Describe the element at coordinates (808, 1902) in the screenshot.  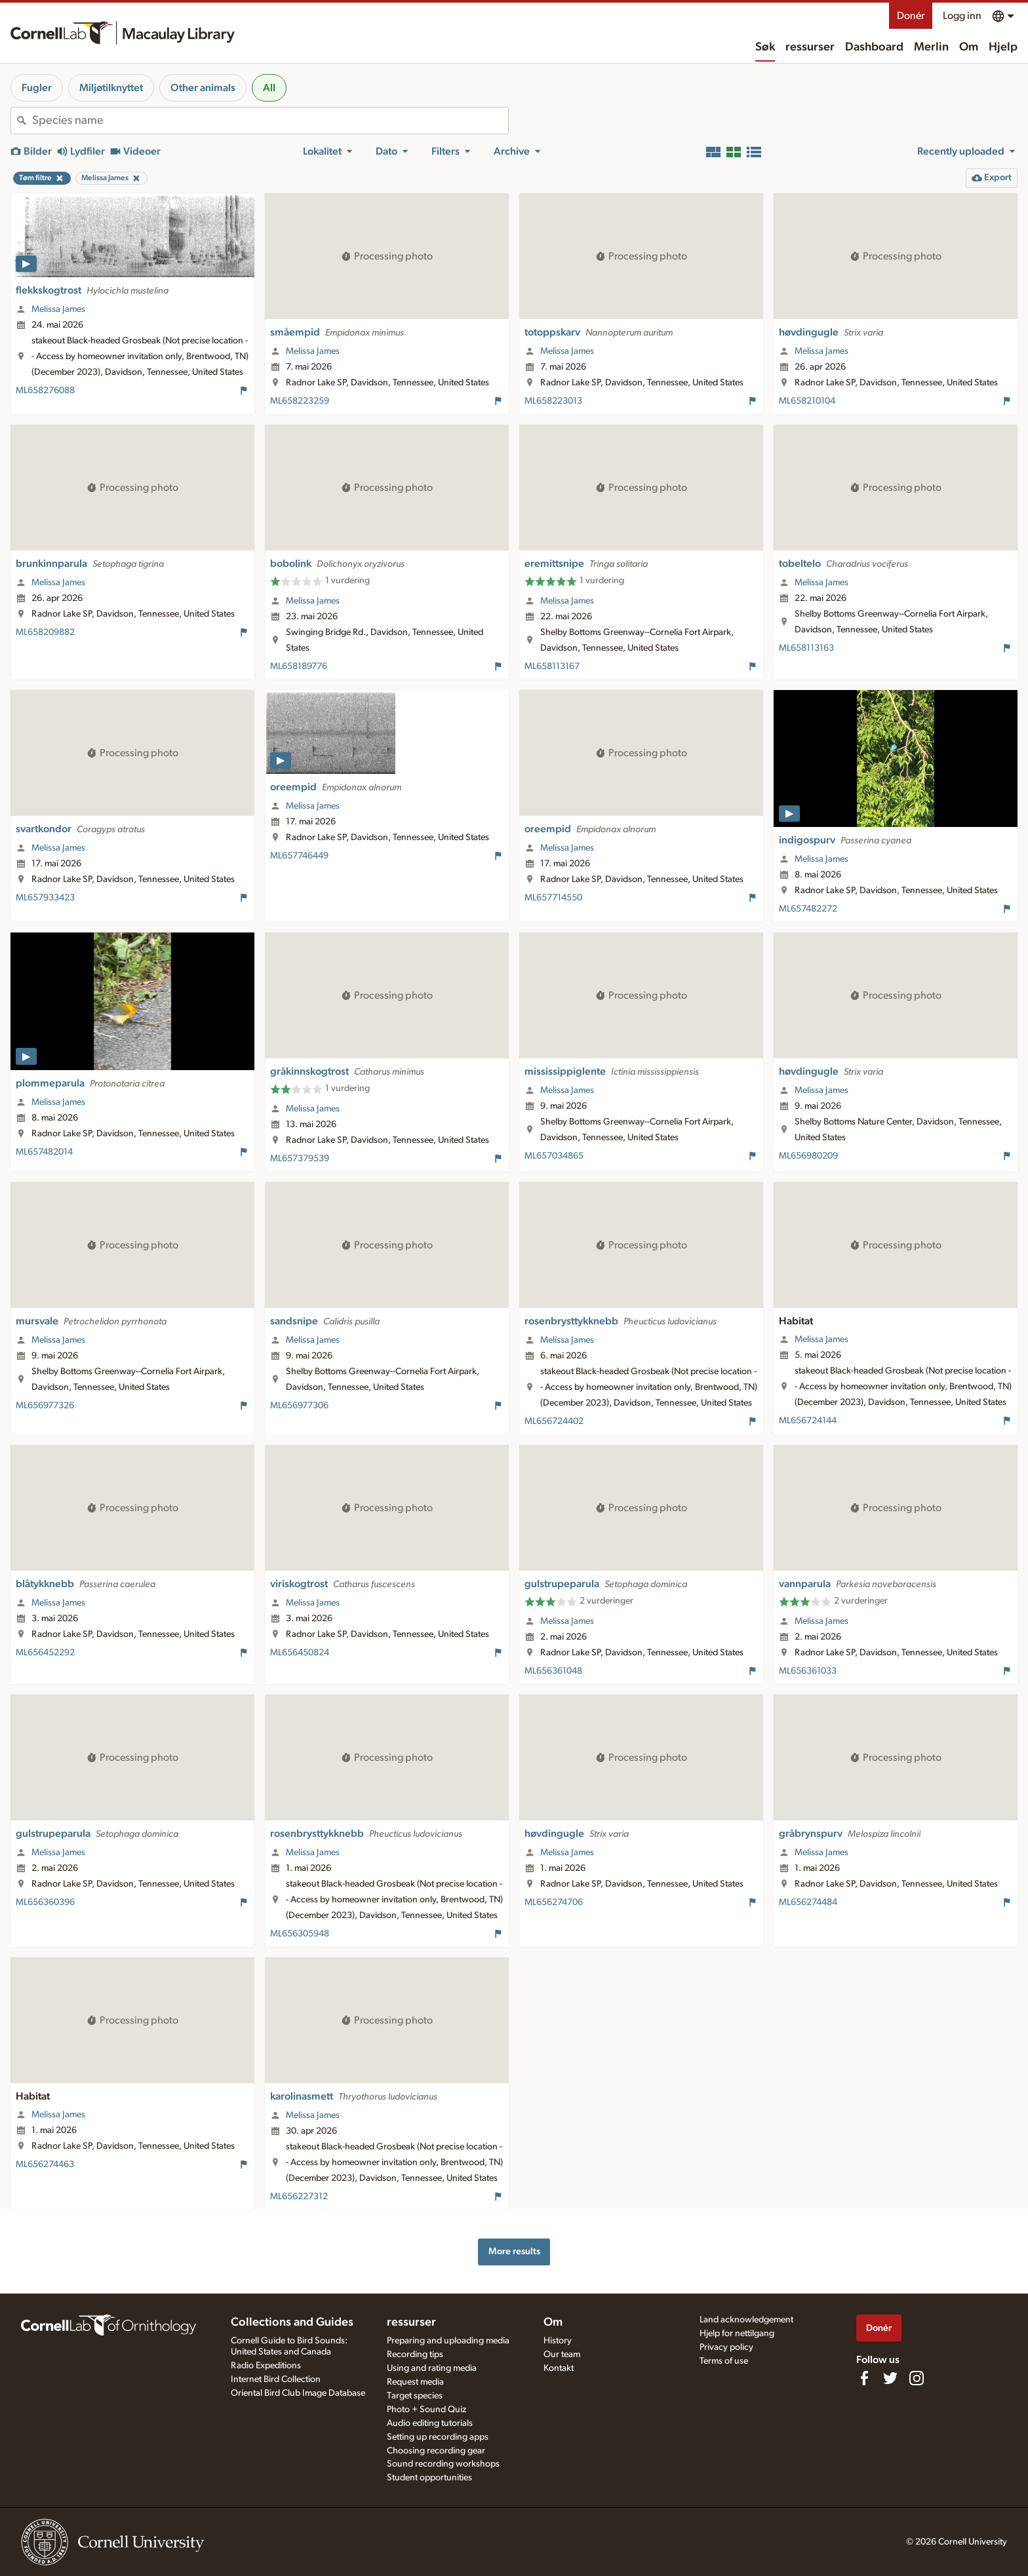
I see `ML656274484` at that location.